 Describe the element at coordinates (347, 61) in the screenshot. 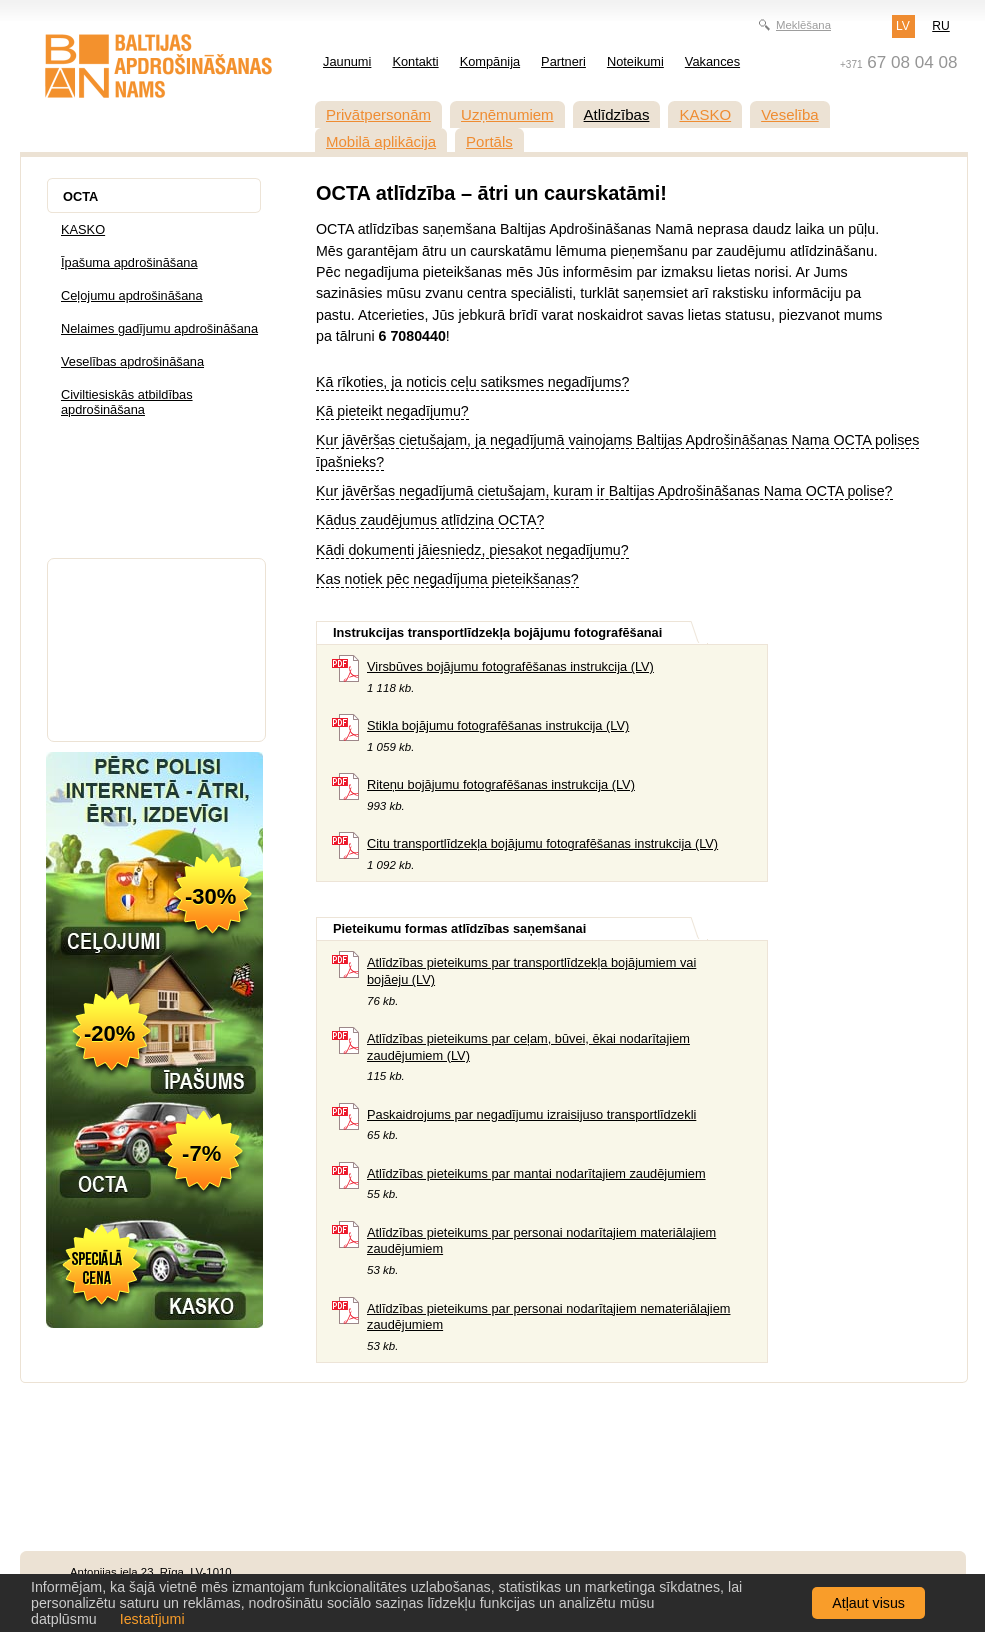

I see `Jaunumi` at that location.